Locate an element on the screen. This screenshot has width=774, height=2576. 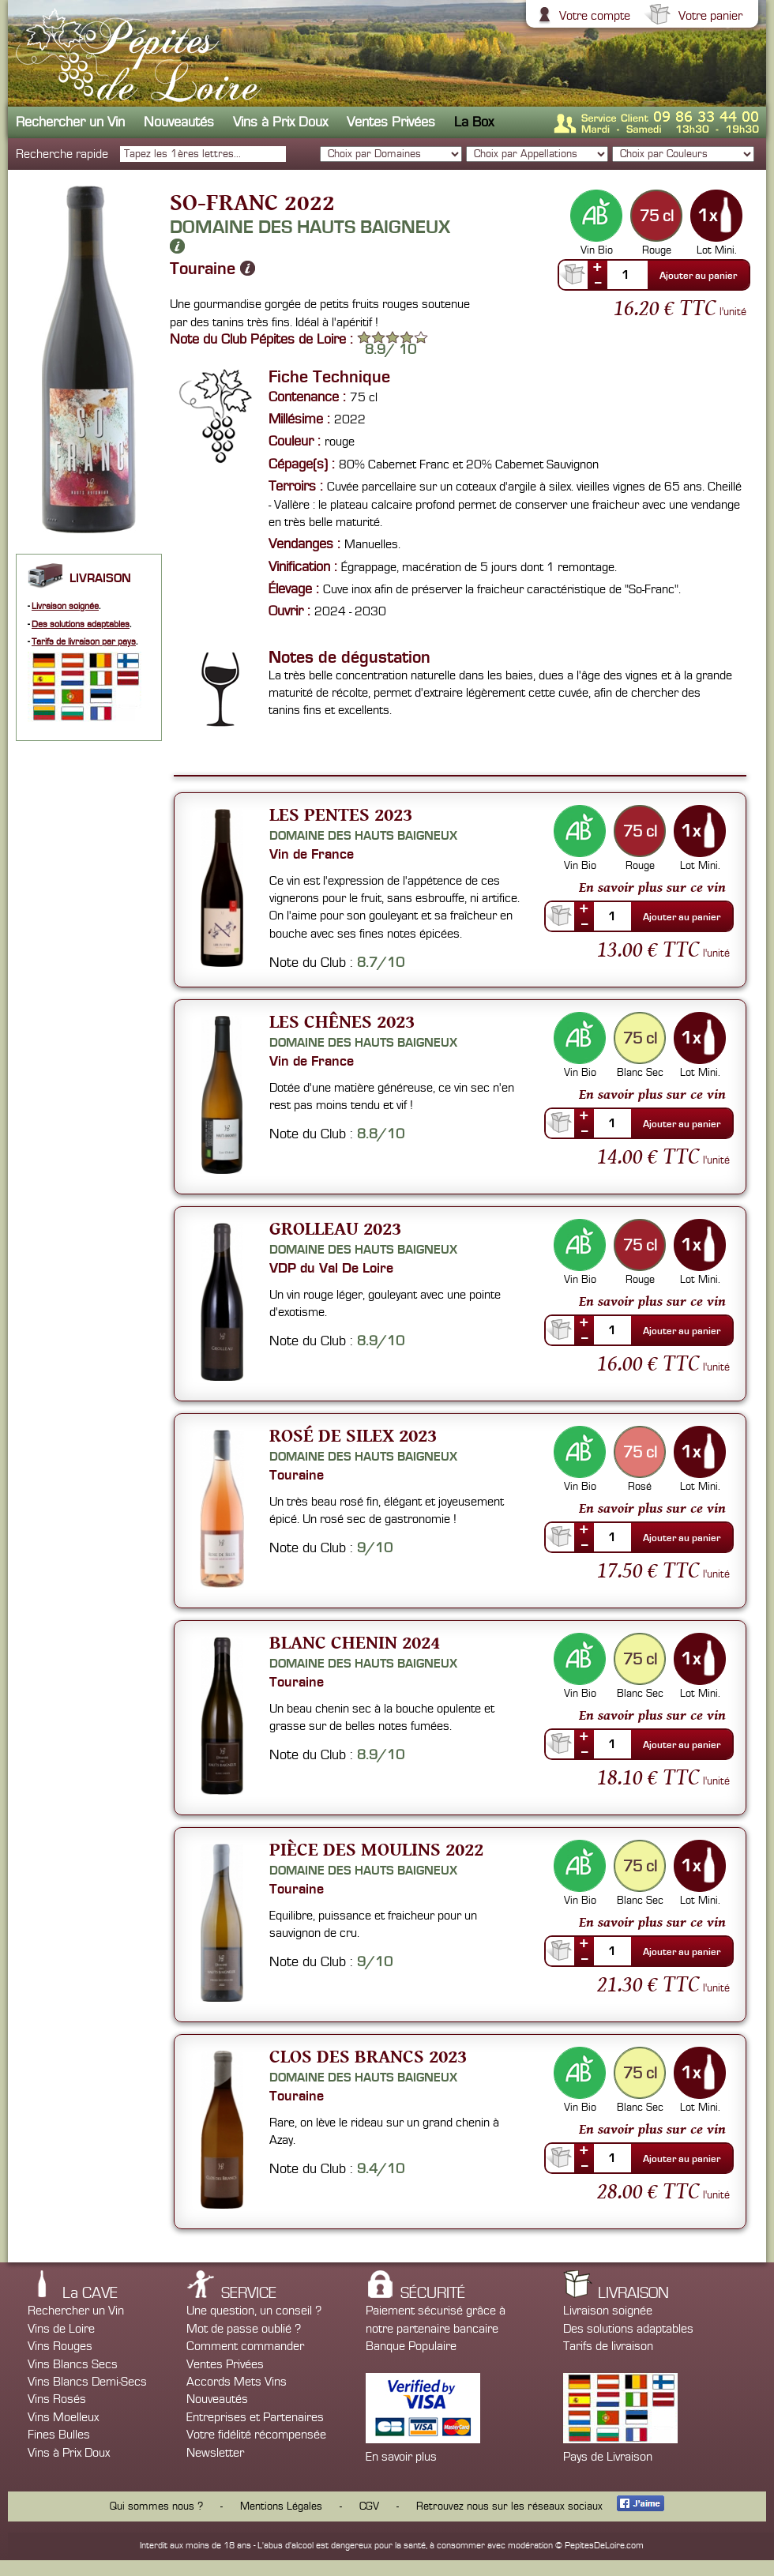
Clos des Brancs 2023 is located at coordinates (368, 2056).